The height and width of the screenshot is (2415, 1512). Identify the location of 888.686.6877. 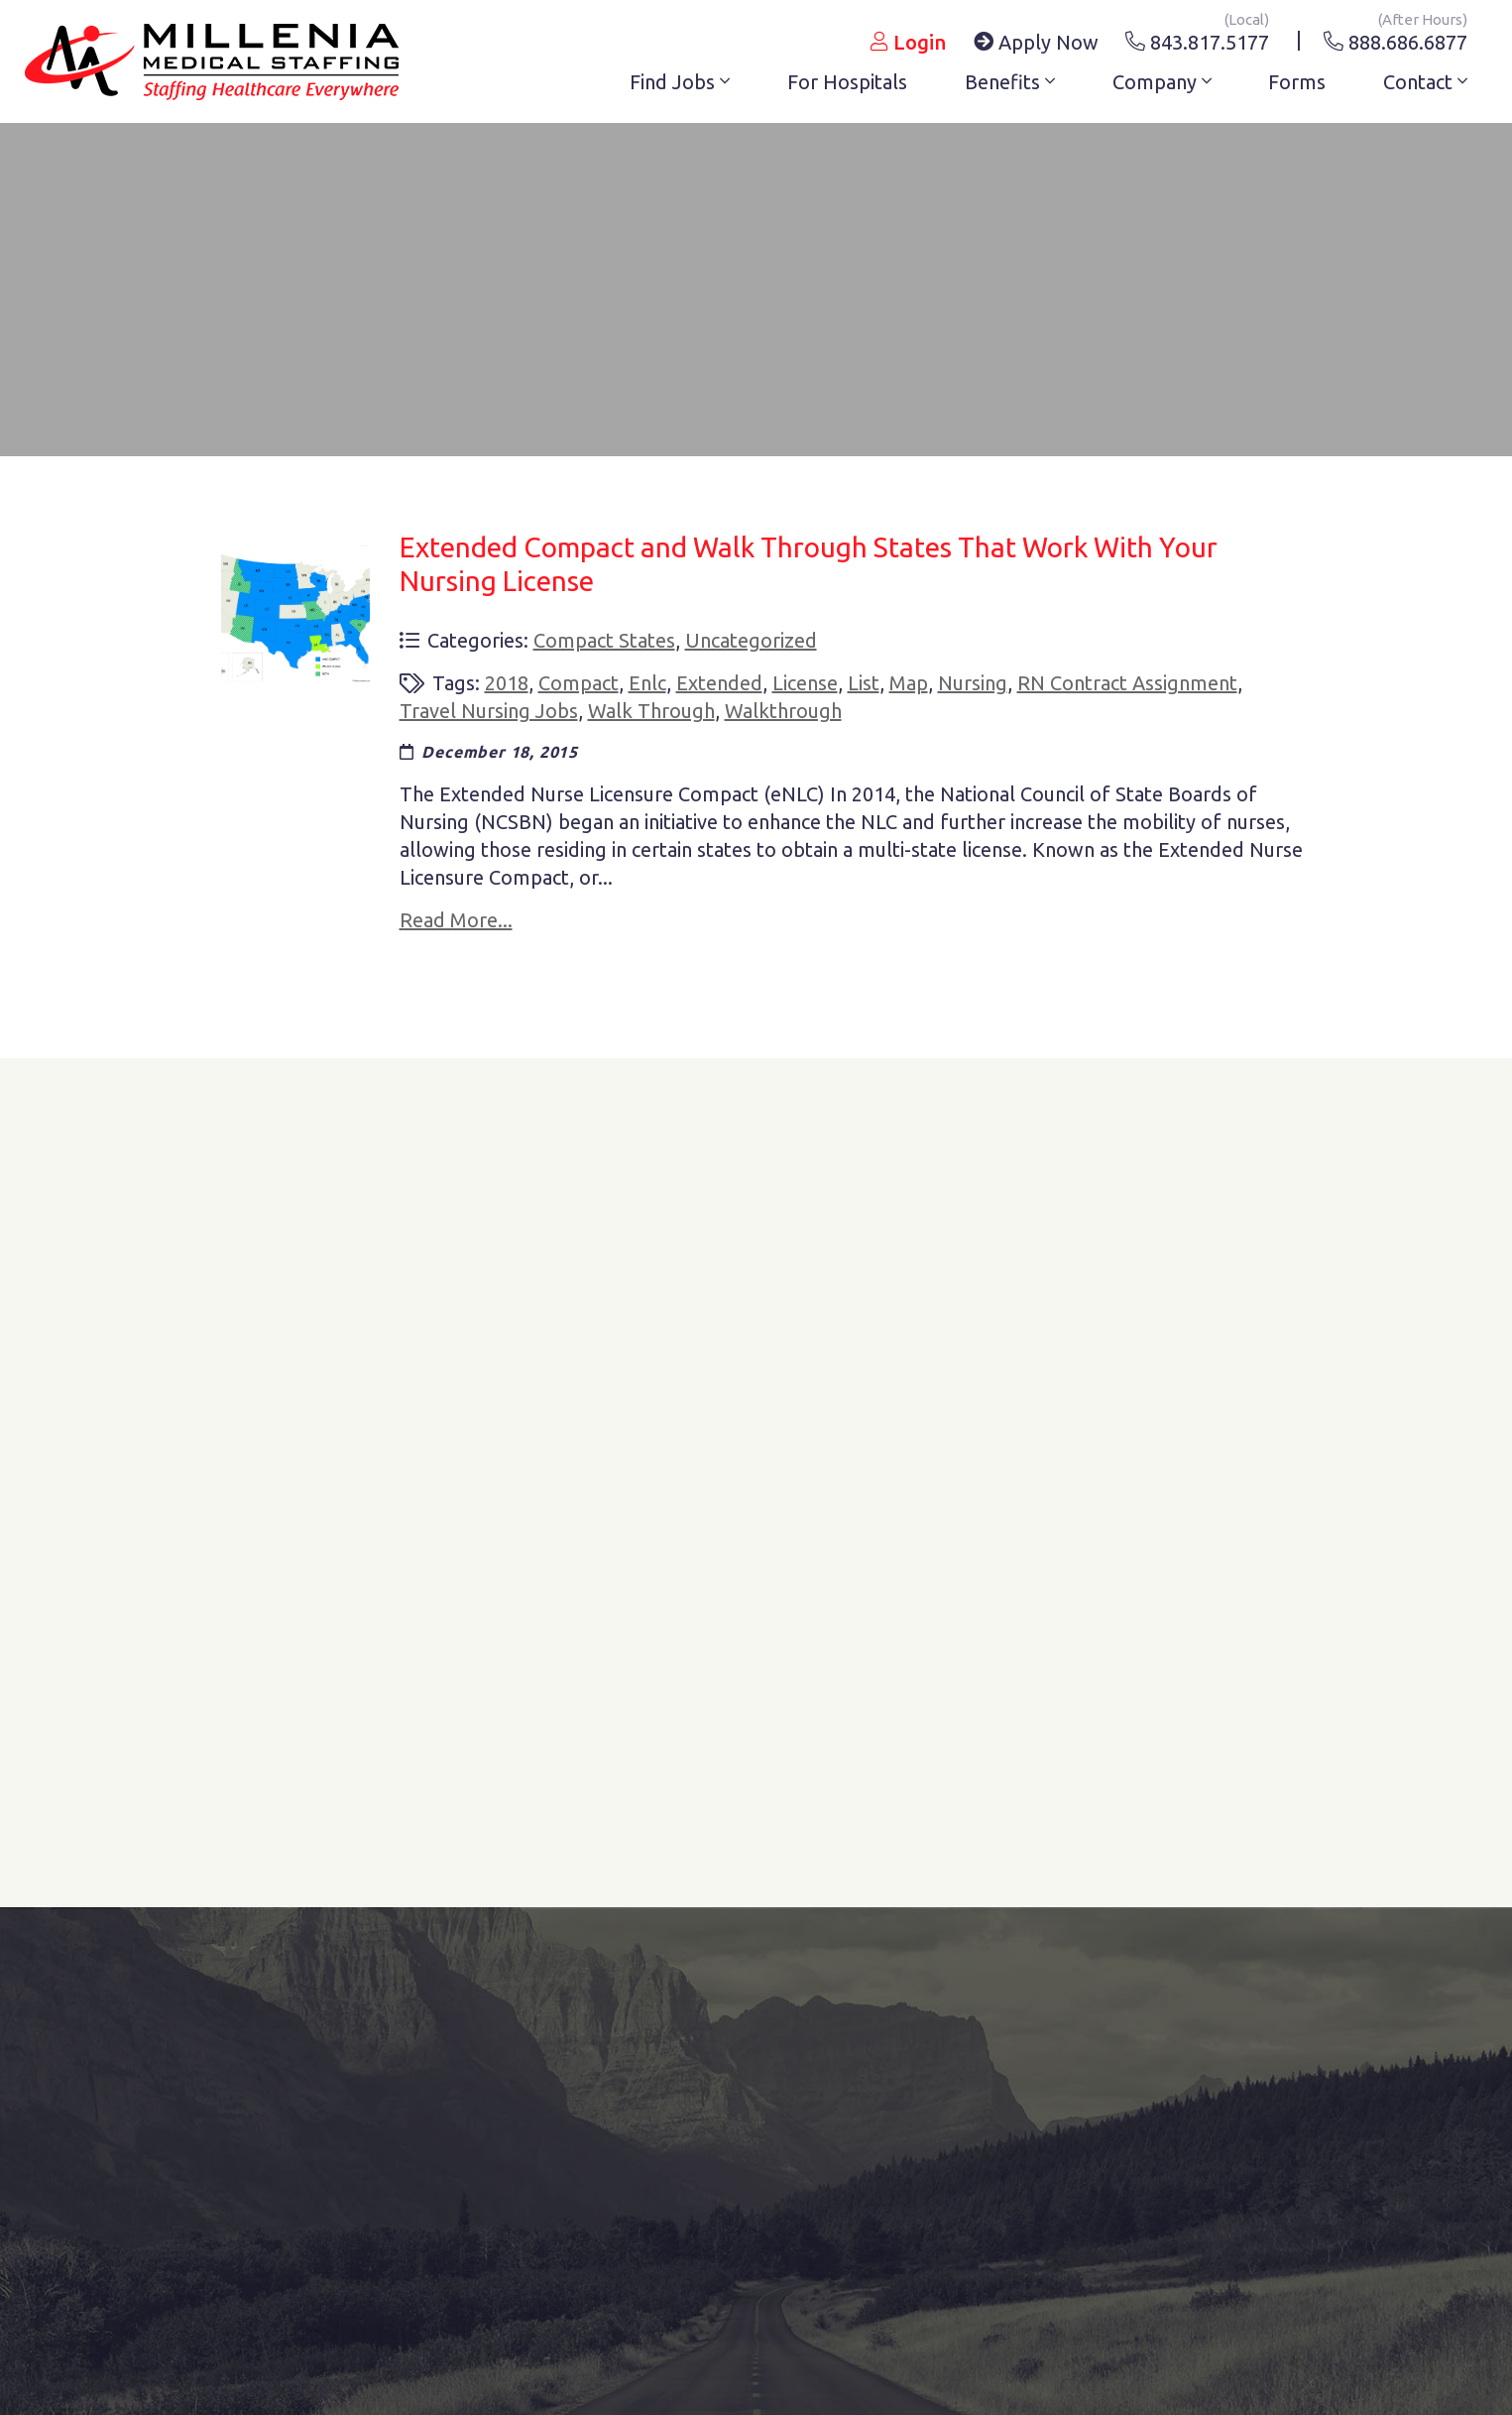
(1395, 39).